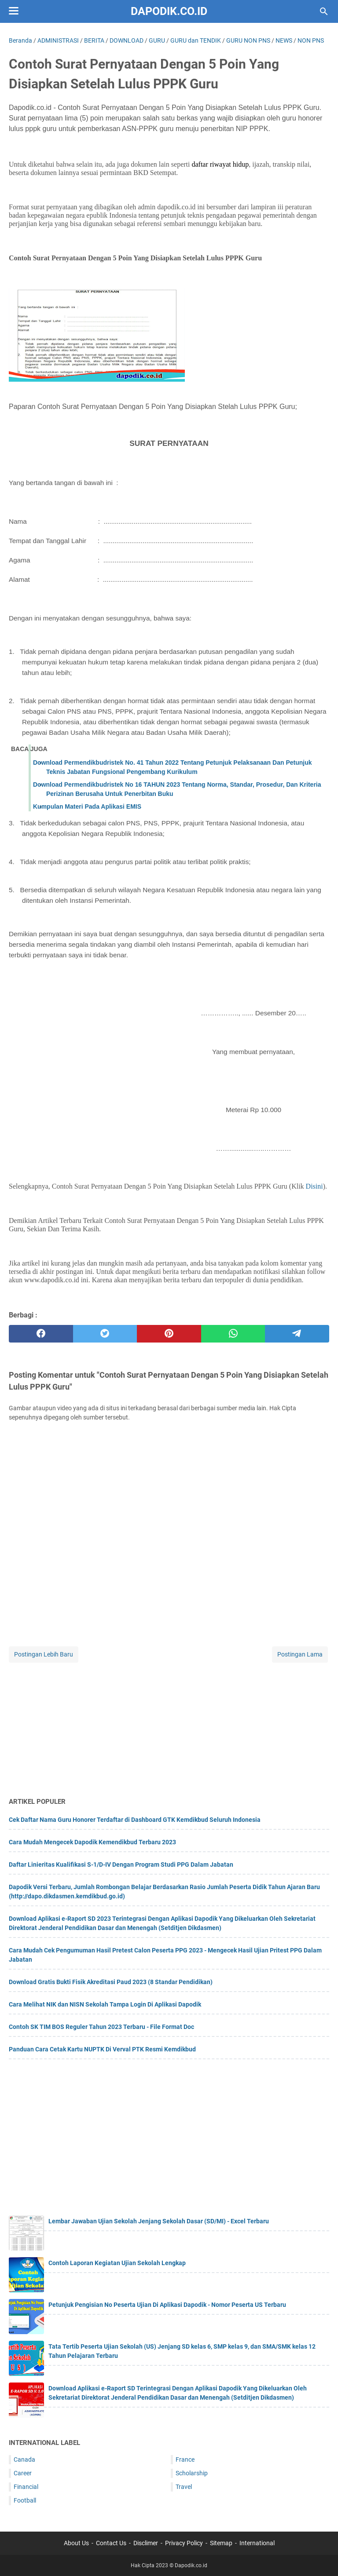 The height and width of the screenshot is (2576, 338). I want to click on France, so click(185, 2459).